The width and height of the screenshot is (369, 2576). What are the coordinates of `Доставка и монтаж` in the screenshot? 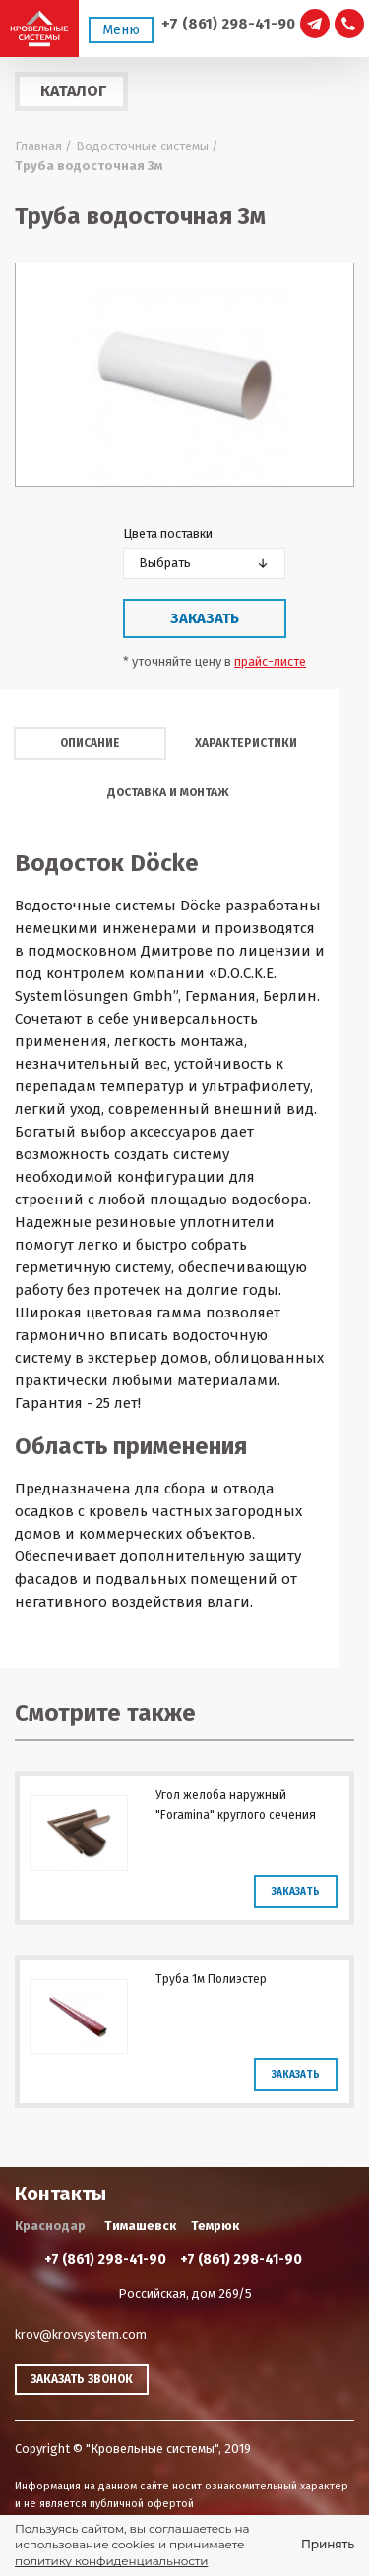 It's located at (167, 792).